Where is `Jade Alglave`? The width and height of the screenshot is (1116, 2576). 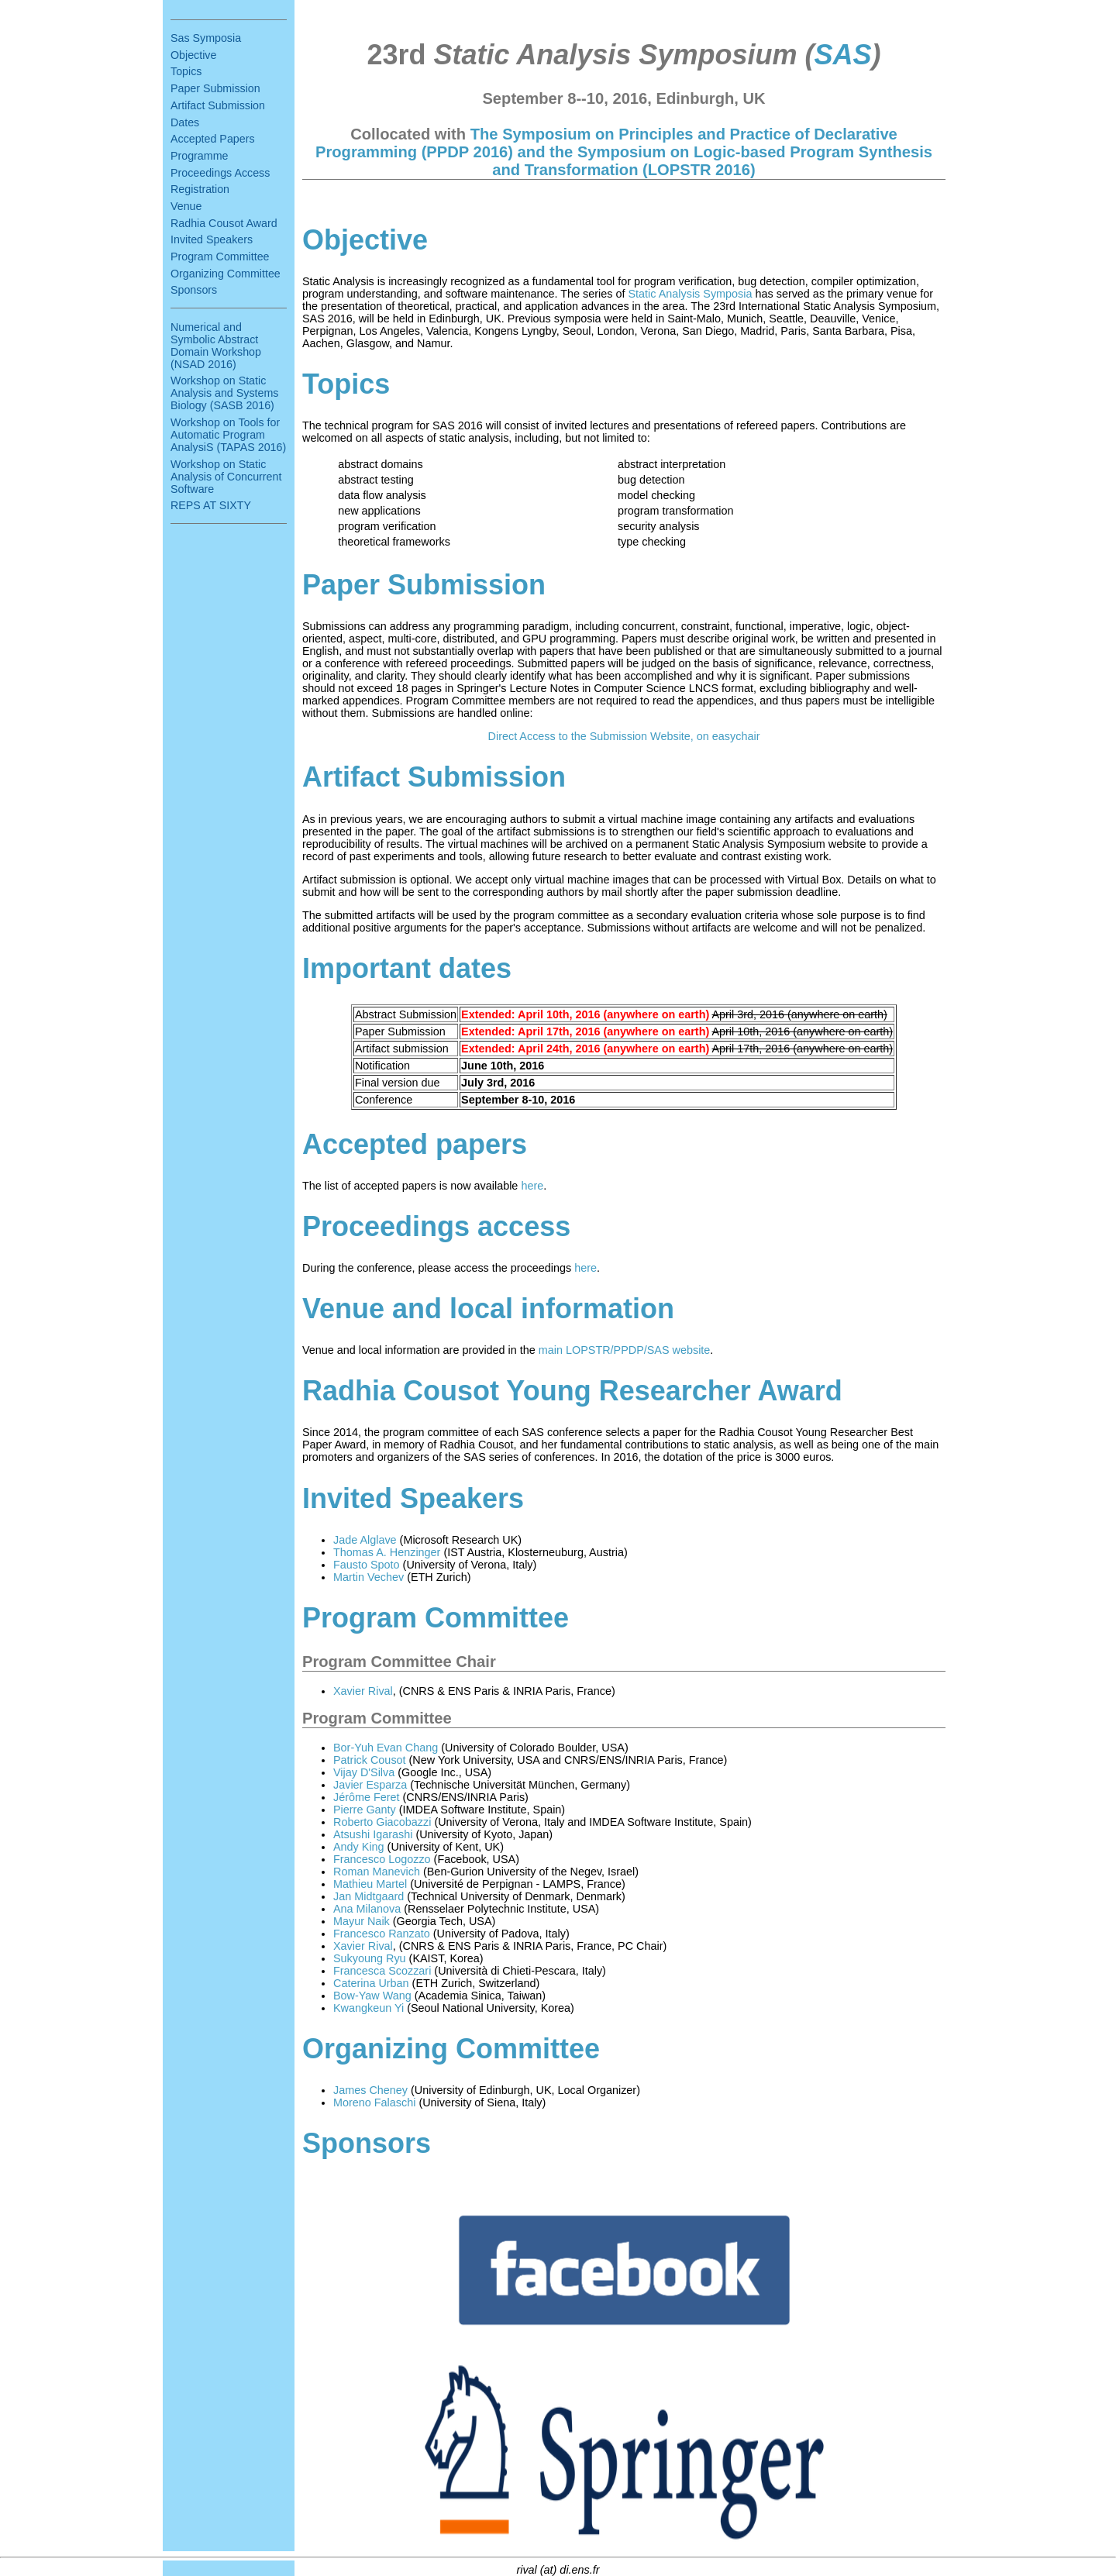 Jade Alglave is located at coordinates (365, 1540).